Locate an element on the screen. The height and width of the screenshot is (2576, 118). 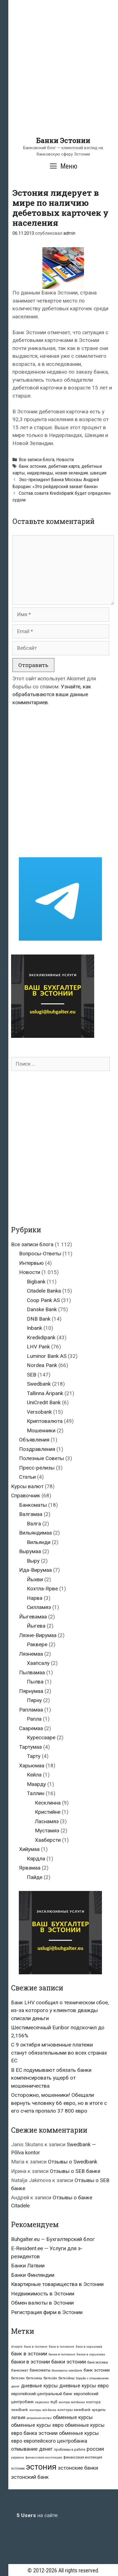
Мошенники is located at coordinates (41, 1430).